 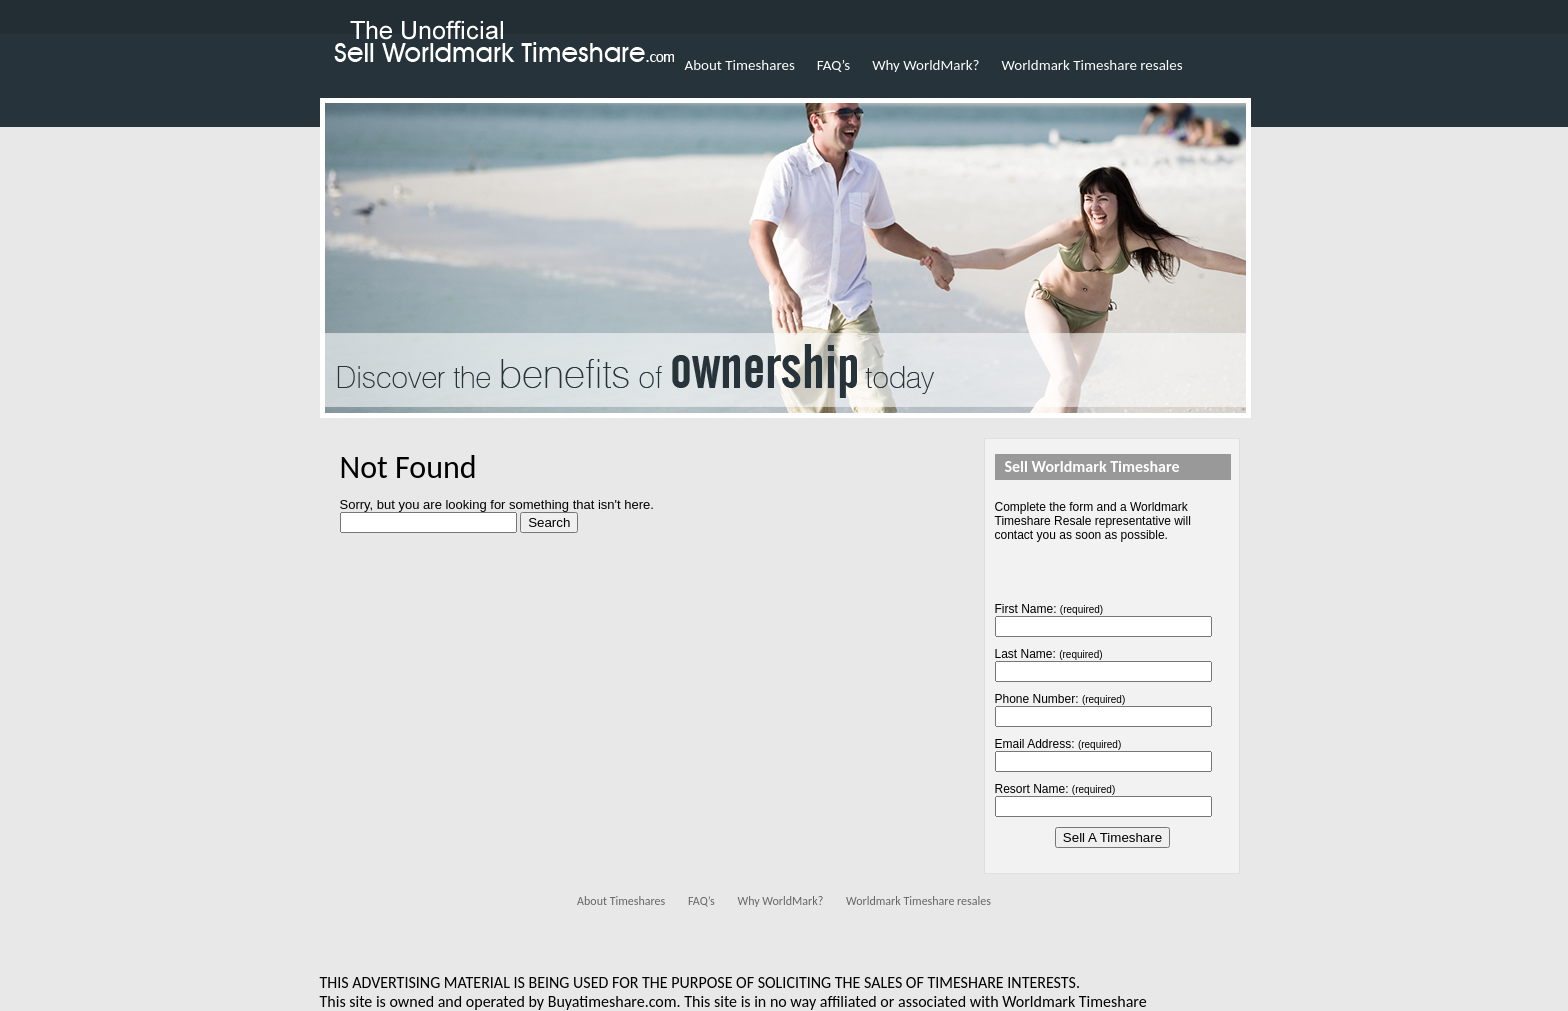 What do you see at coordinates (833, 65) in the screenshot?
I see `FAQ’s` at bounding box center [833, 65].